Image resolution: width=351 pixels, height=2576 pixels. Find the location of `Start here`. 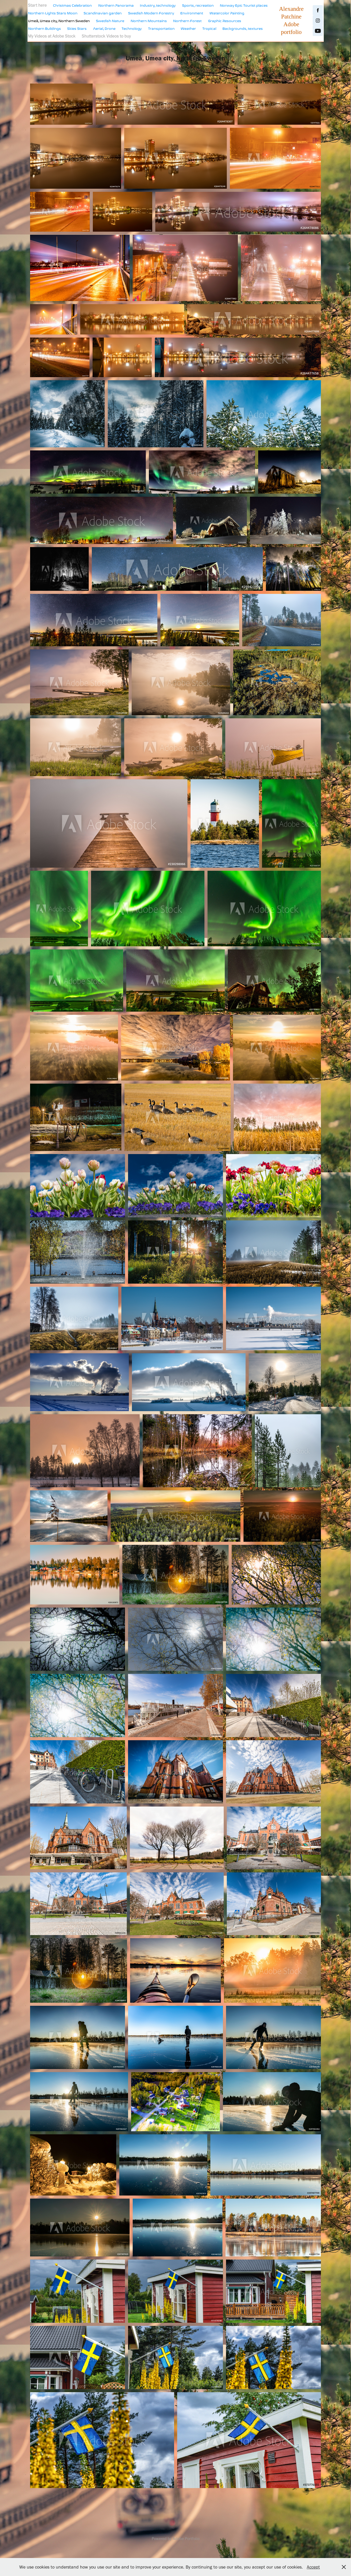

Start here is located at coordinates (37, 5).